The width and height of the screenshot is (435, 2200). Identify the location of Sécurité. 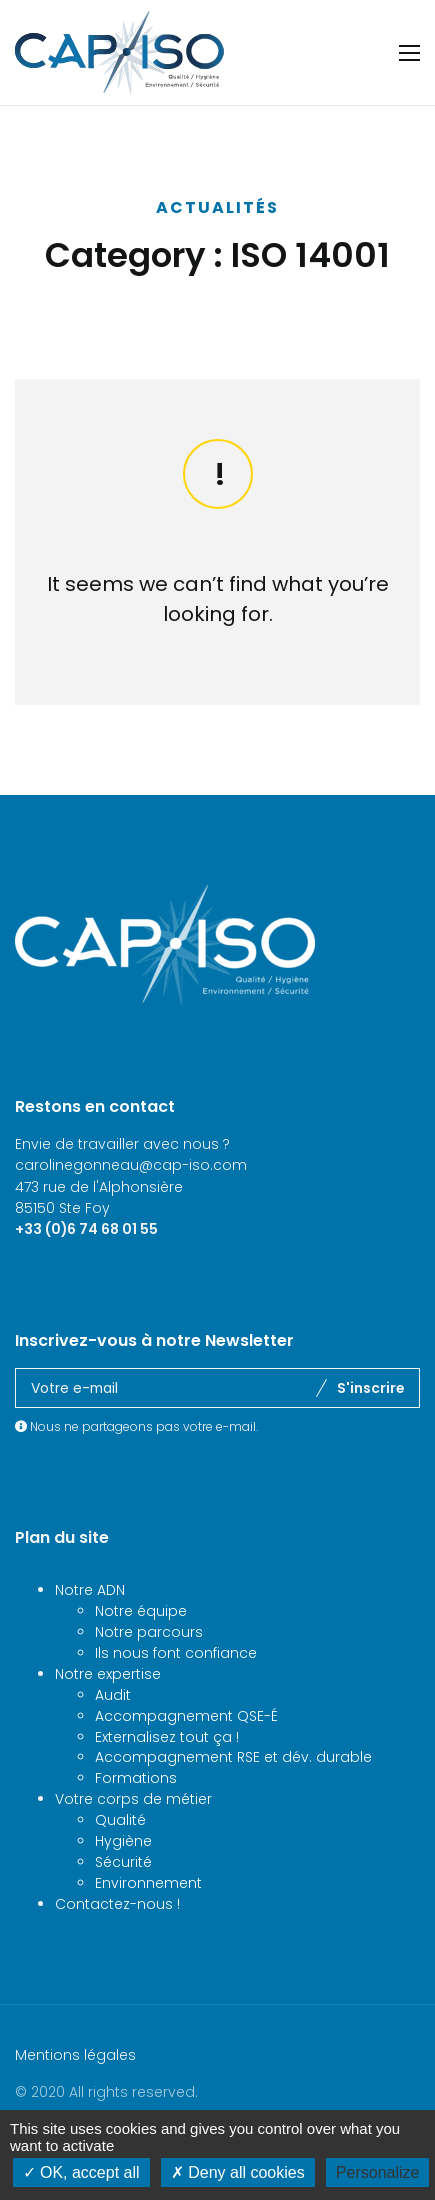
(123, 1904).